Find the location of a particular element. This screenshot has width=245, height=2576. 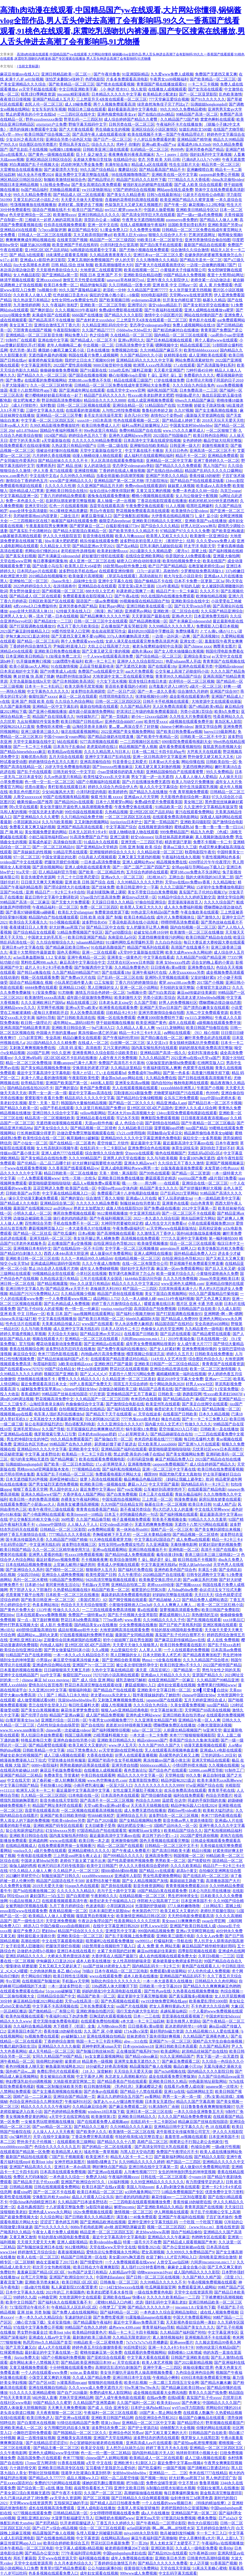

亚洲日本在线在线看片 is located at coordinates (76, 1951).